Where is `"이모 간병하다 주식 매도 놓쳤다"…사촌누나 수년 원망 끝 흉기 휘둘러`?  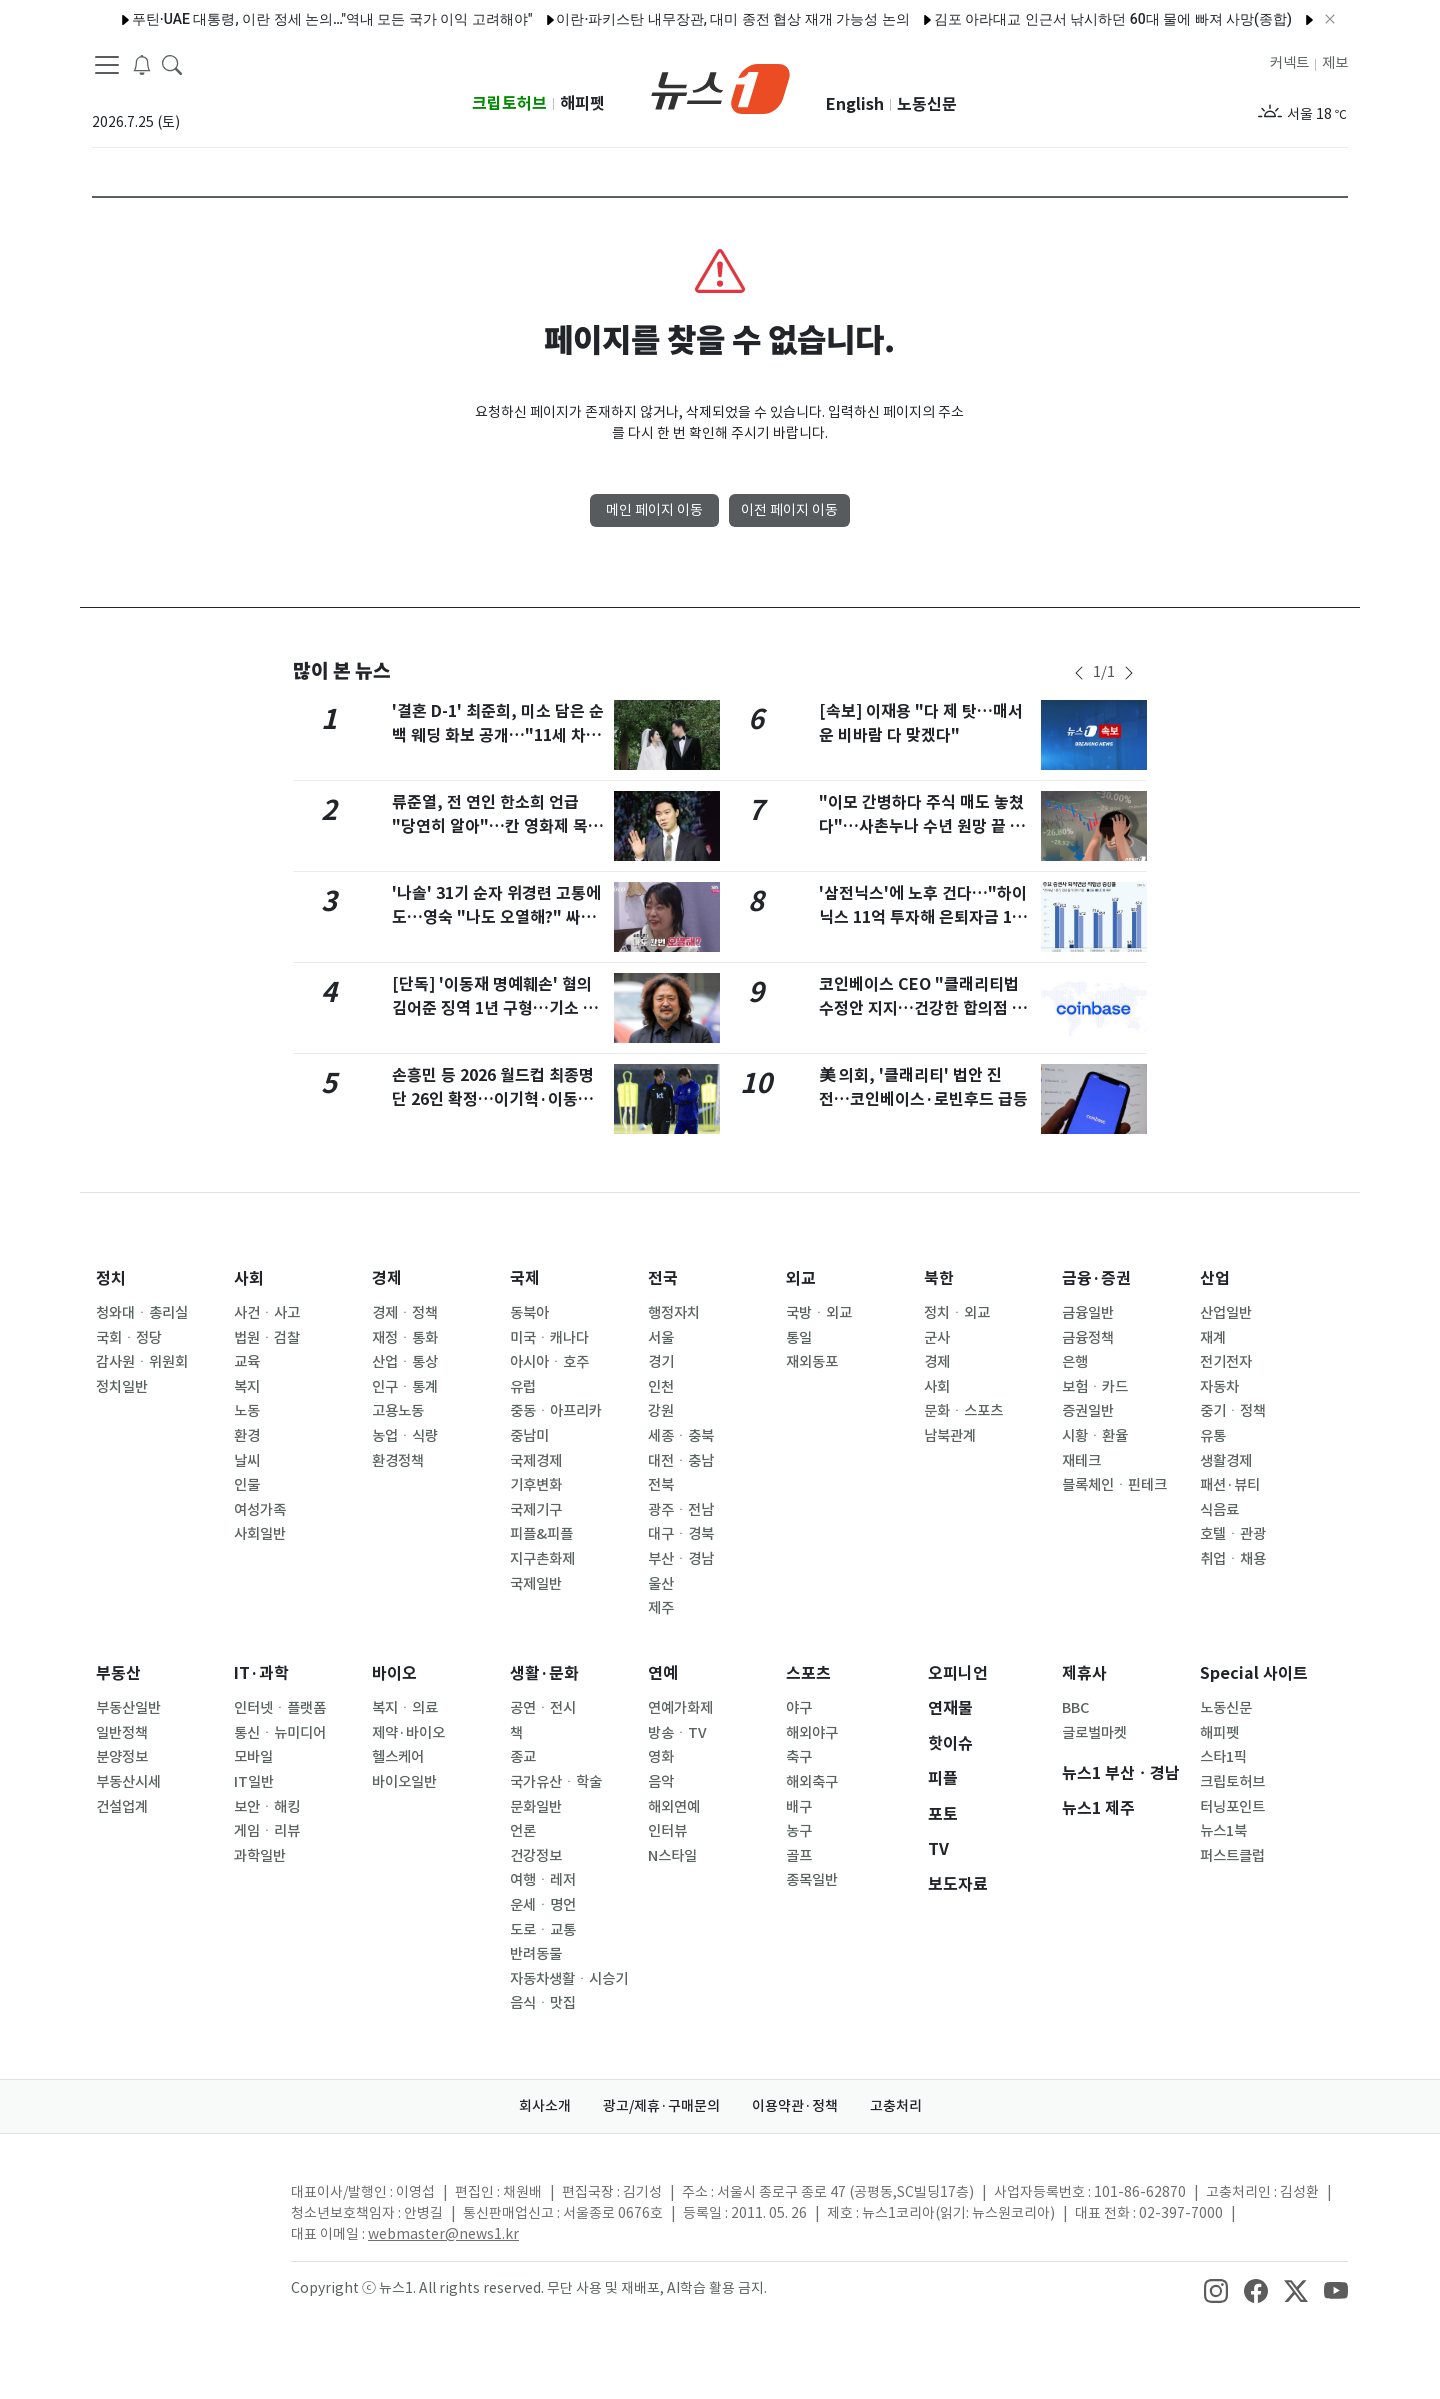 "이모 간병하다 주식 매도 놓쳤다"…사촌누나 수년 원망 끝 흉기 휘둘러 is located at coordinates (922, 826).